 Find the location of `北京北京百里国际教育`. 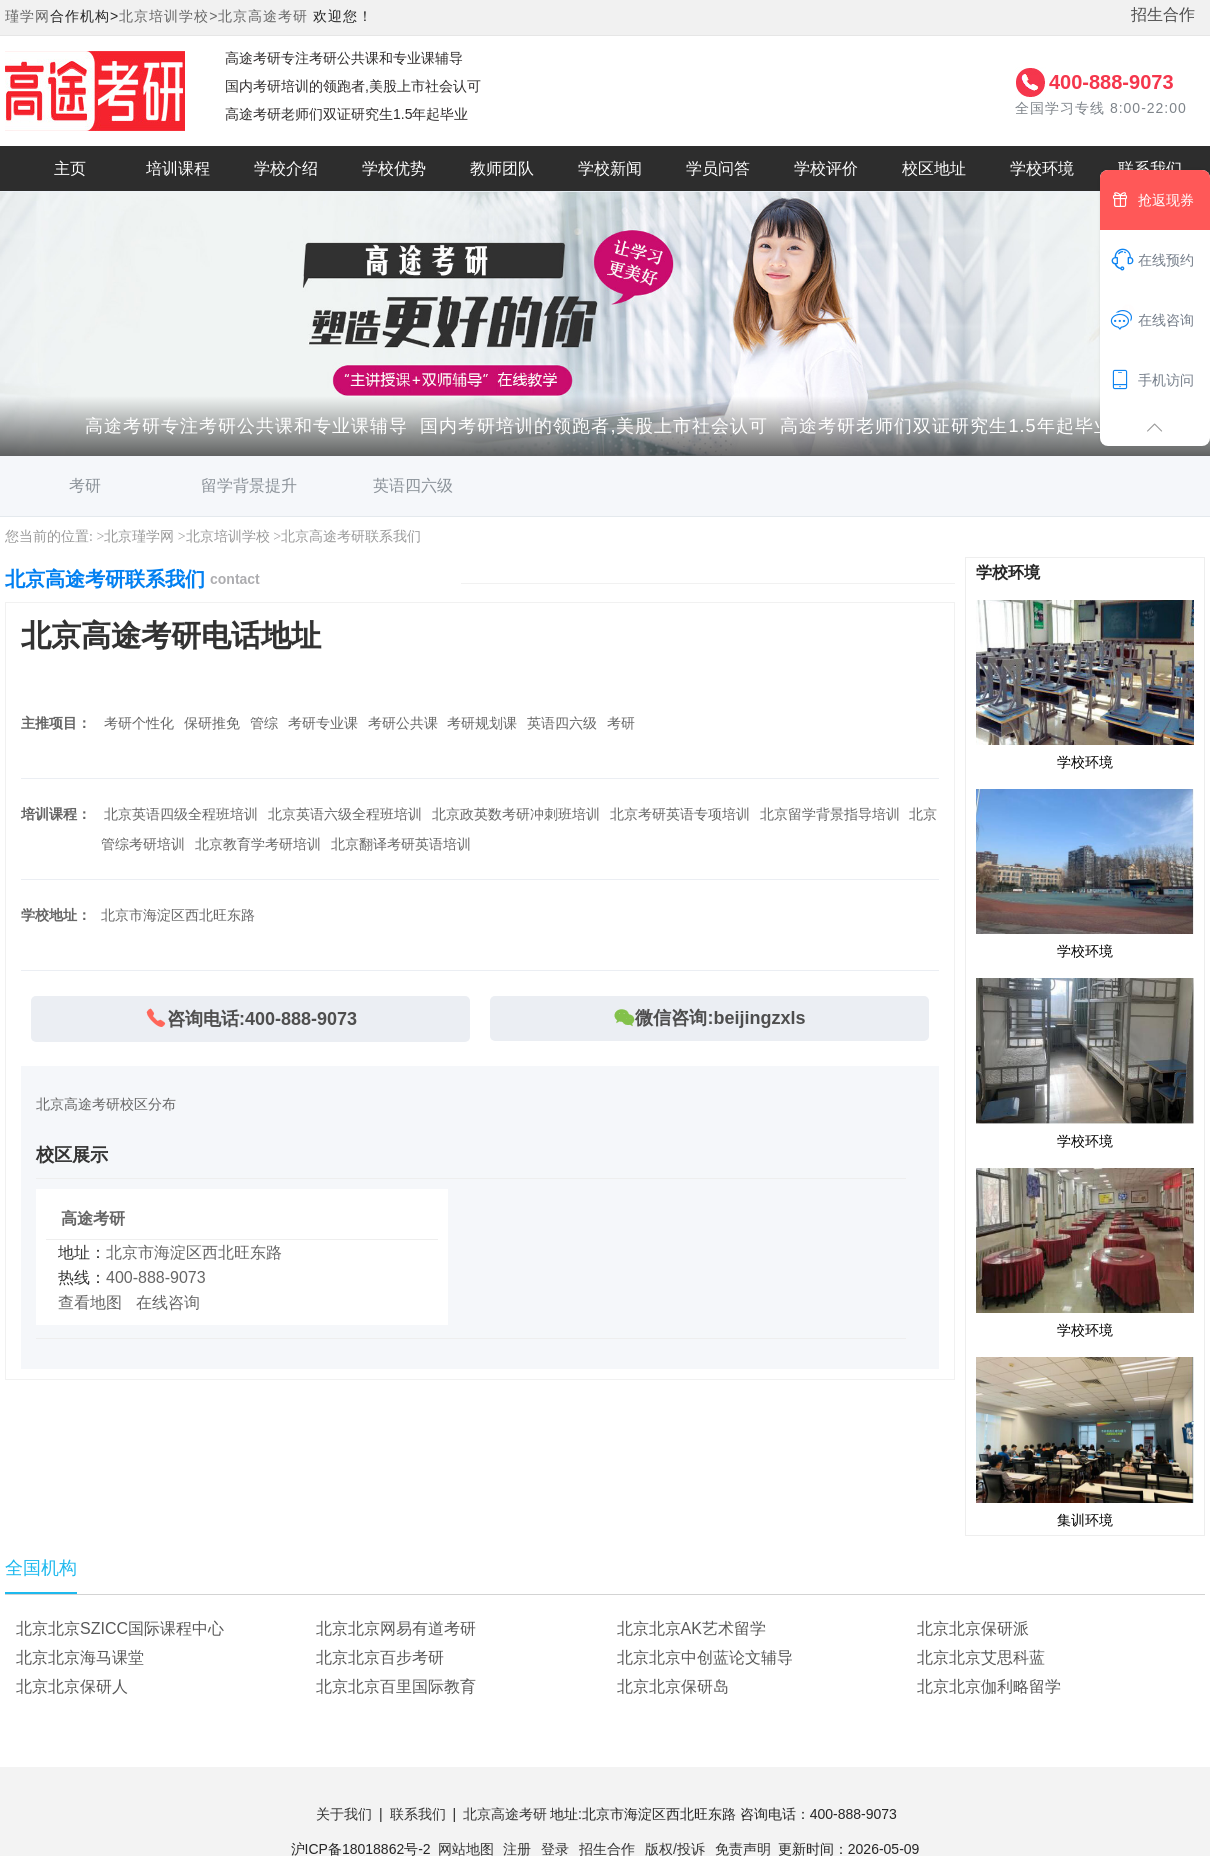

北京北京百里国际教育 is located at coordinates (396, 1686).